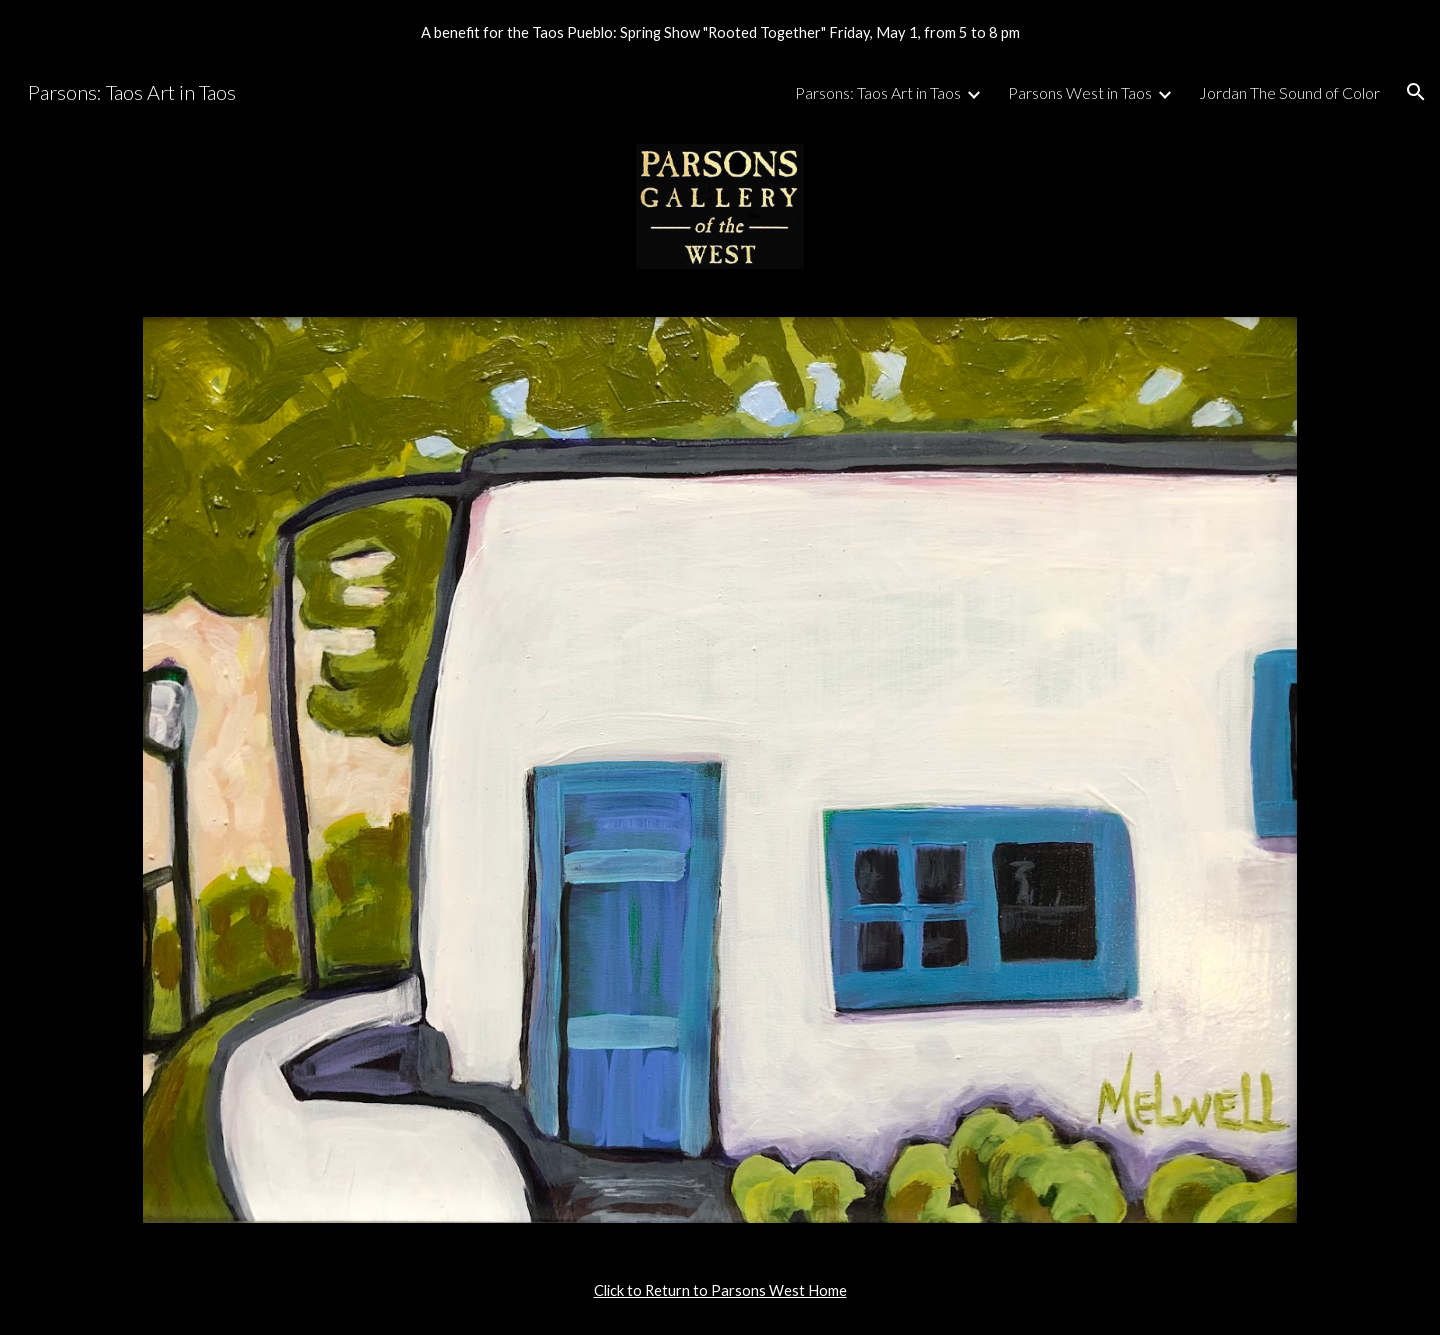 The image size is (1440, 1335). Describe the element at coordinates (720, 32) in the screenshot. I see `[region]` at that location.